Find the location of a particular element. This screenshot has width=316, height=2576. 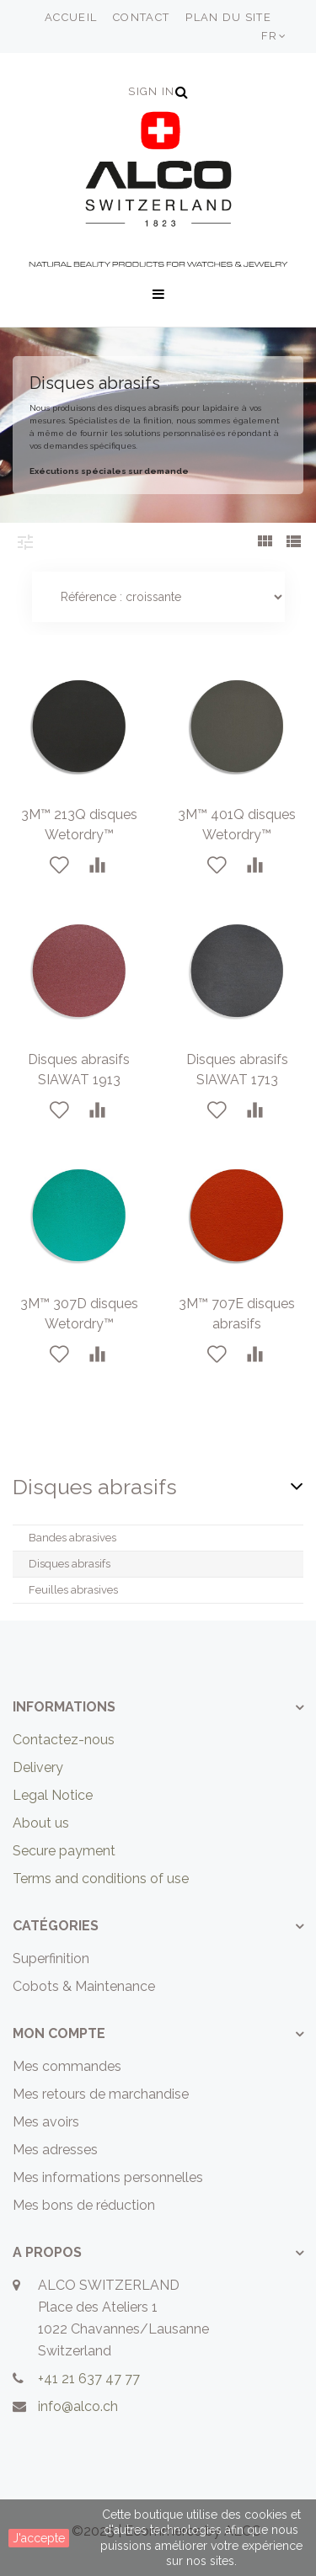

Mes adresses is located at coordinates (55, 2150).